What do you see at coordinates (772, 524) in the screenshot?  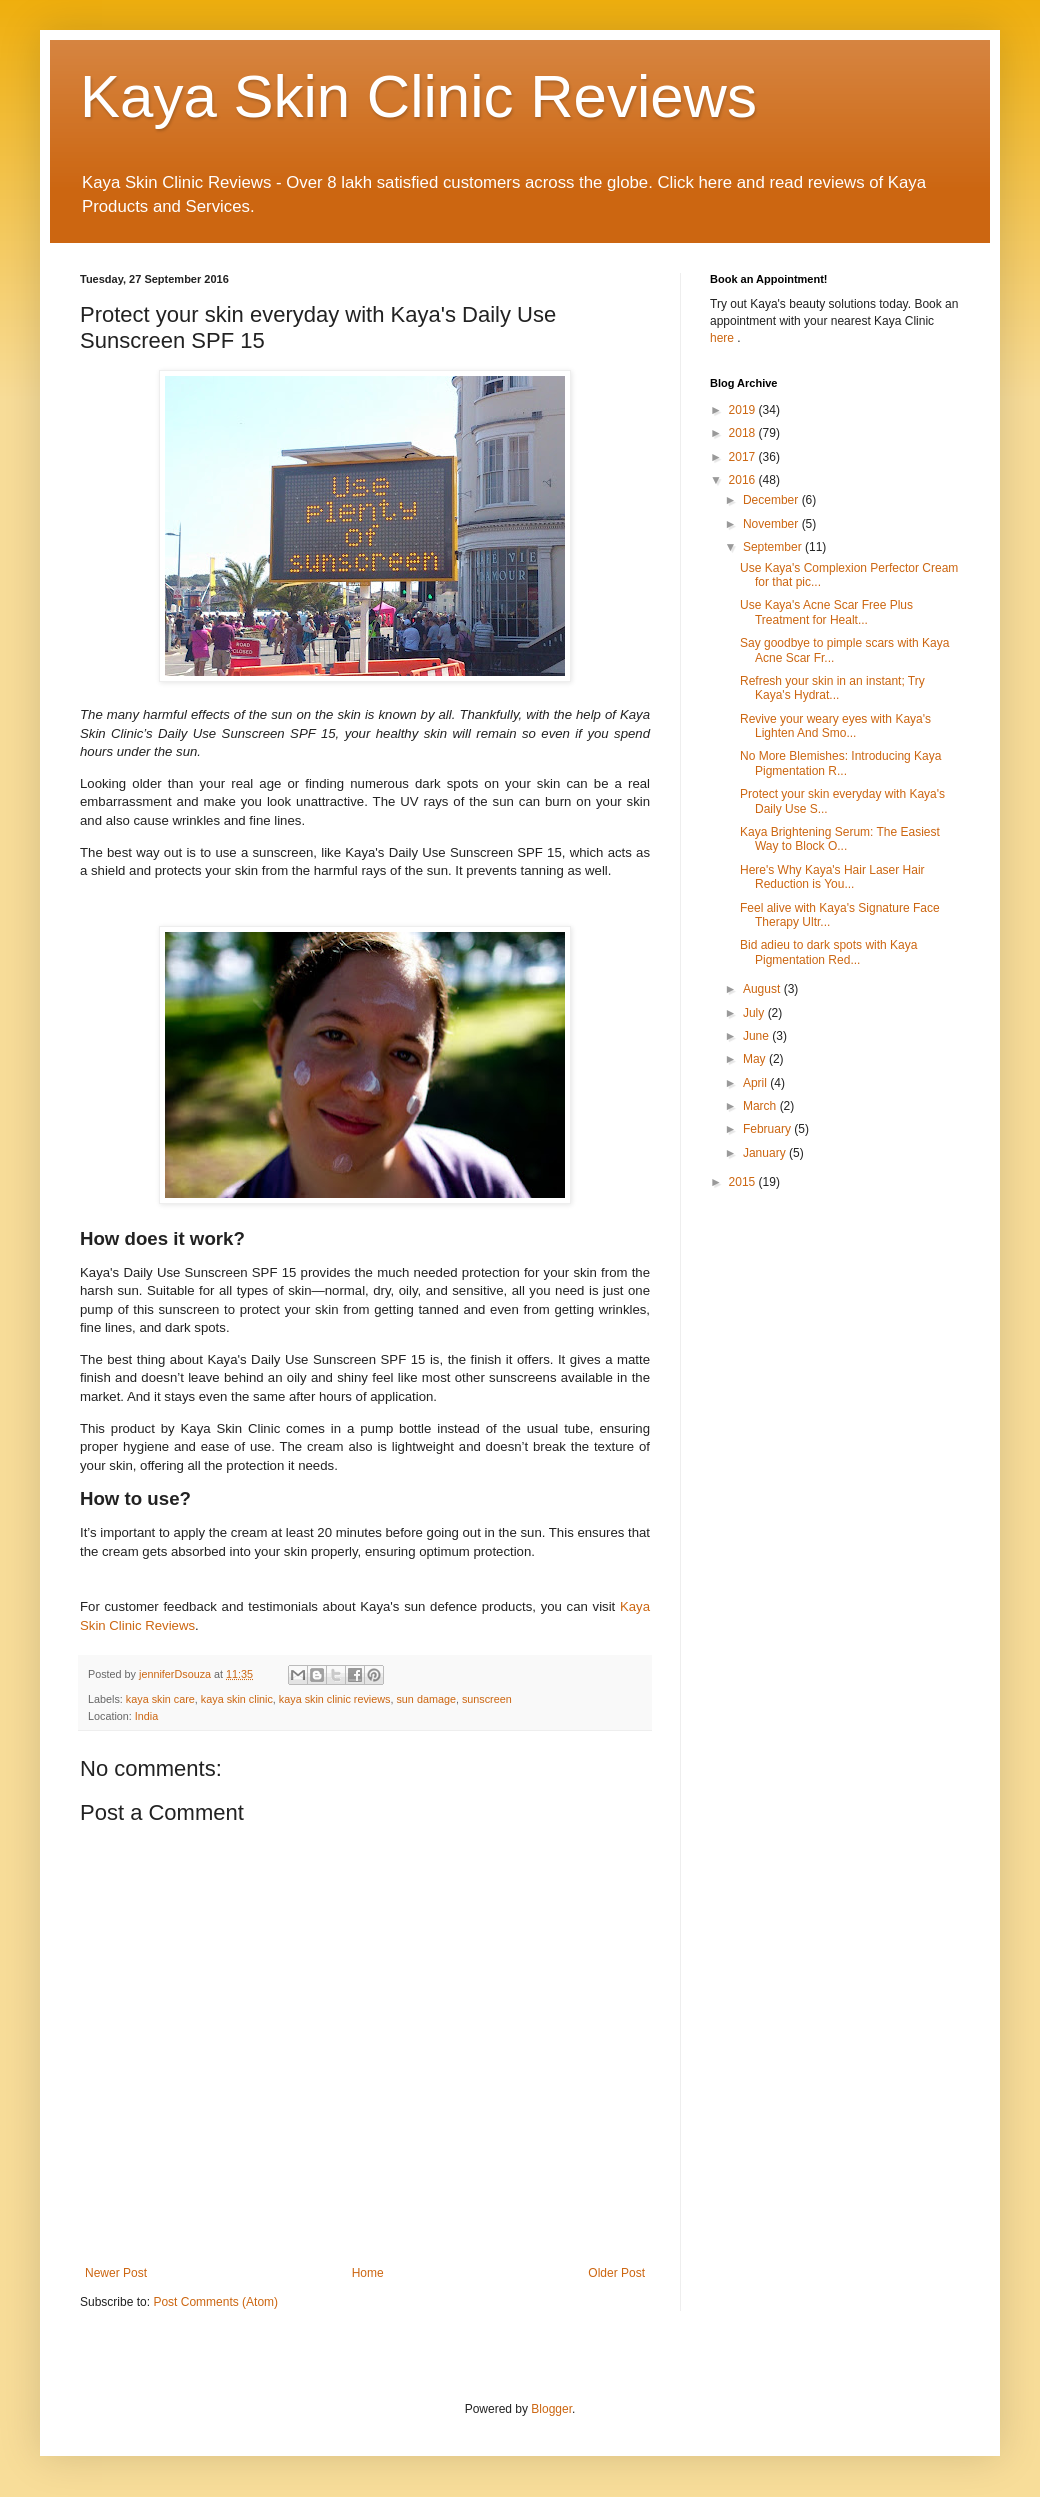 I see `November` at bounding box center [772, 524].